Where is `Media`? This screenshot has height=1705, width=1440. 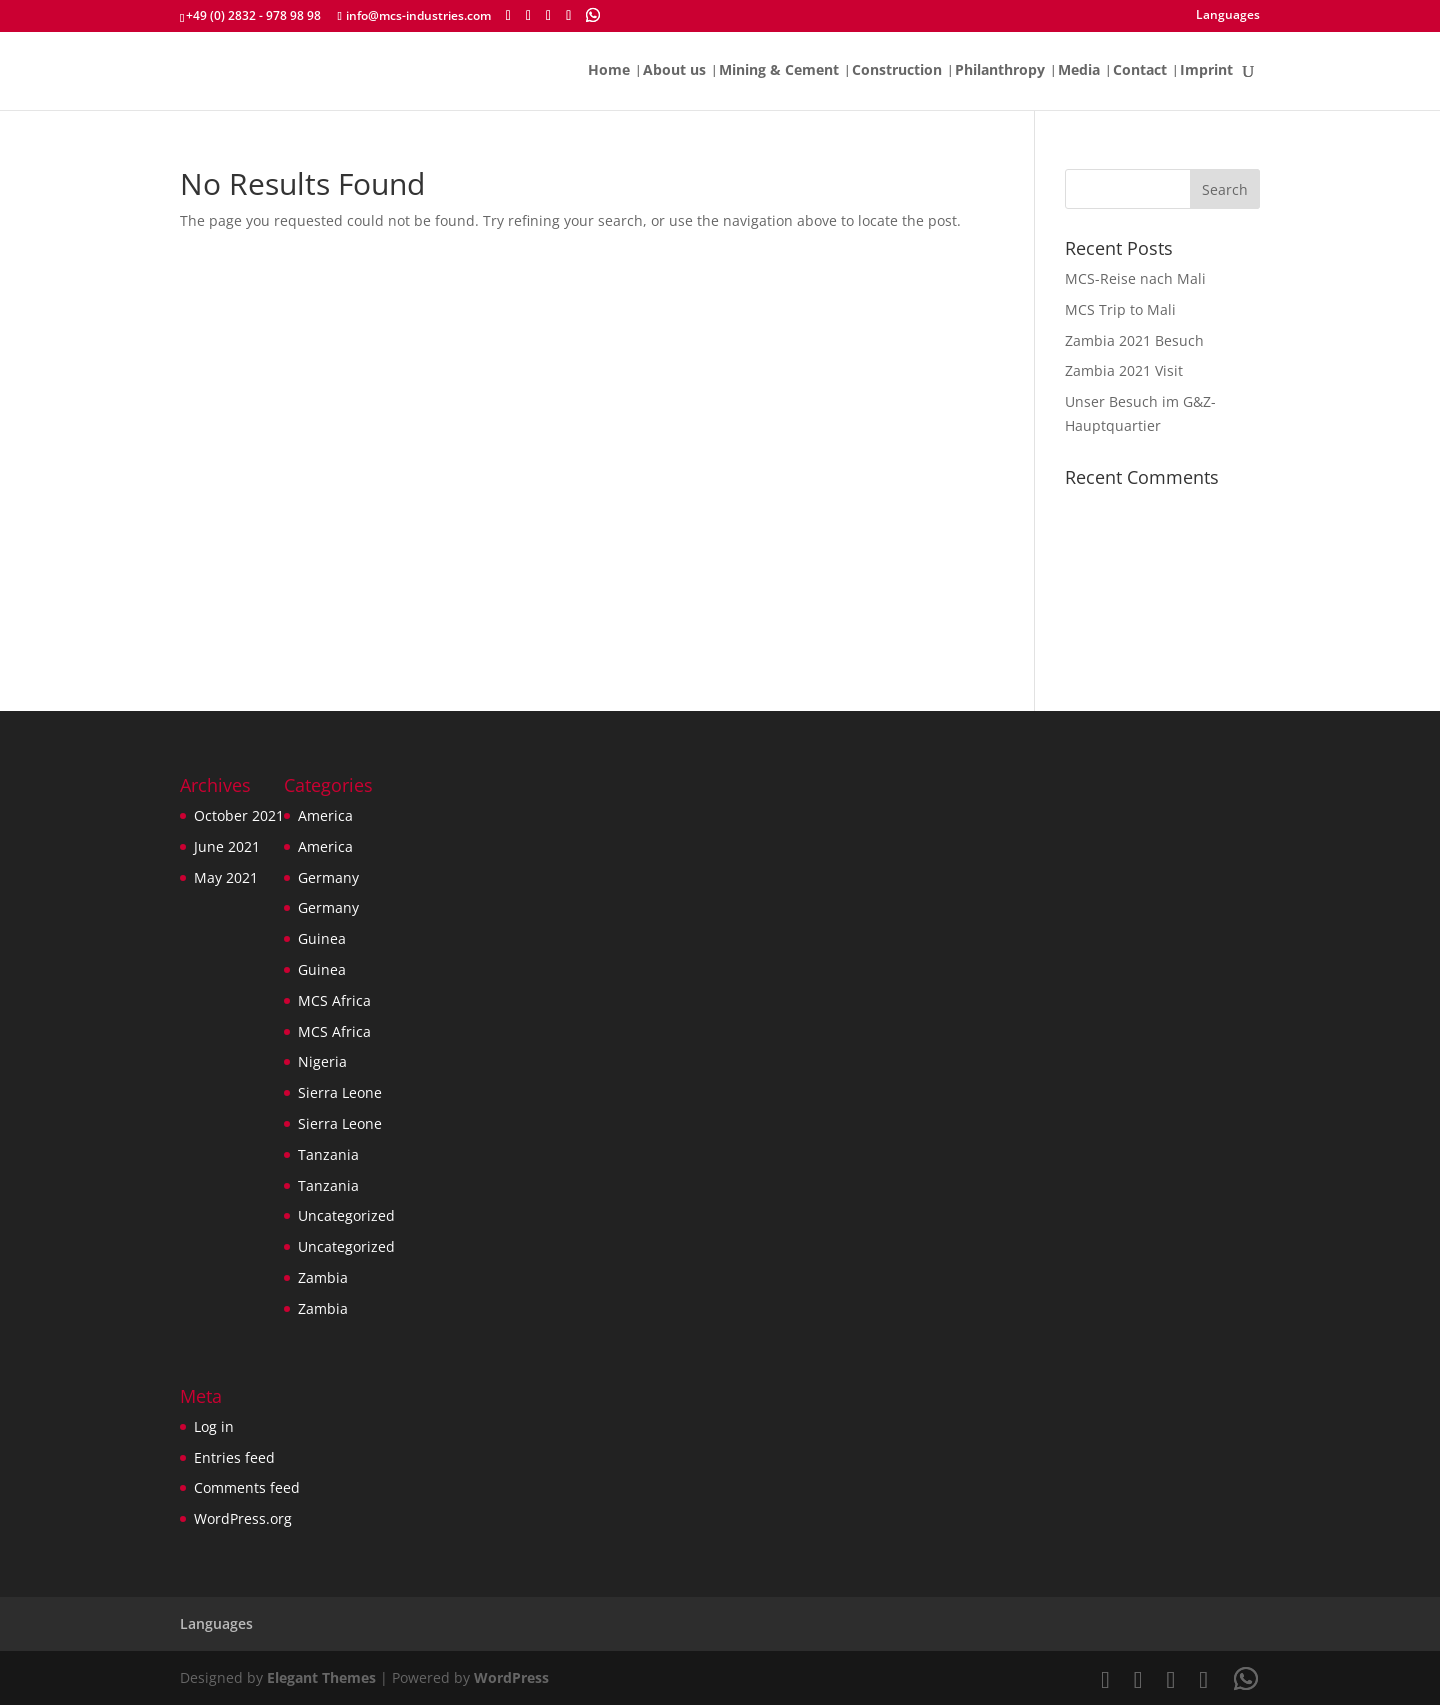
Media is located at coordinates (1079, 71).